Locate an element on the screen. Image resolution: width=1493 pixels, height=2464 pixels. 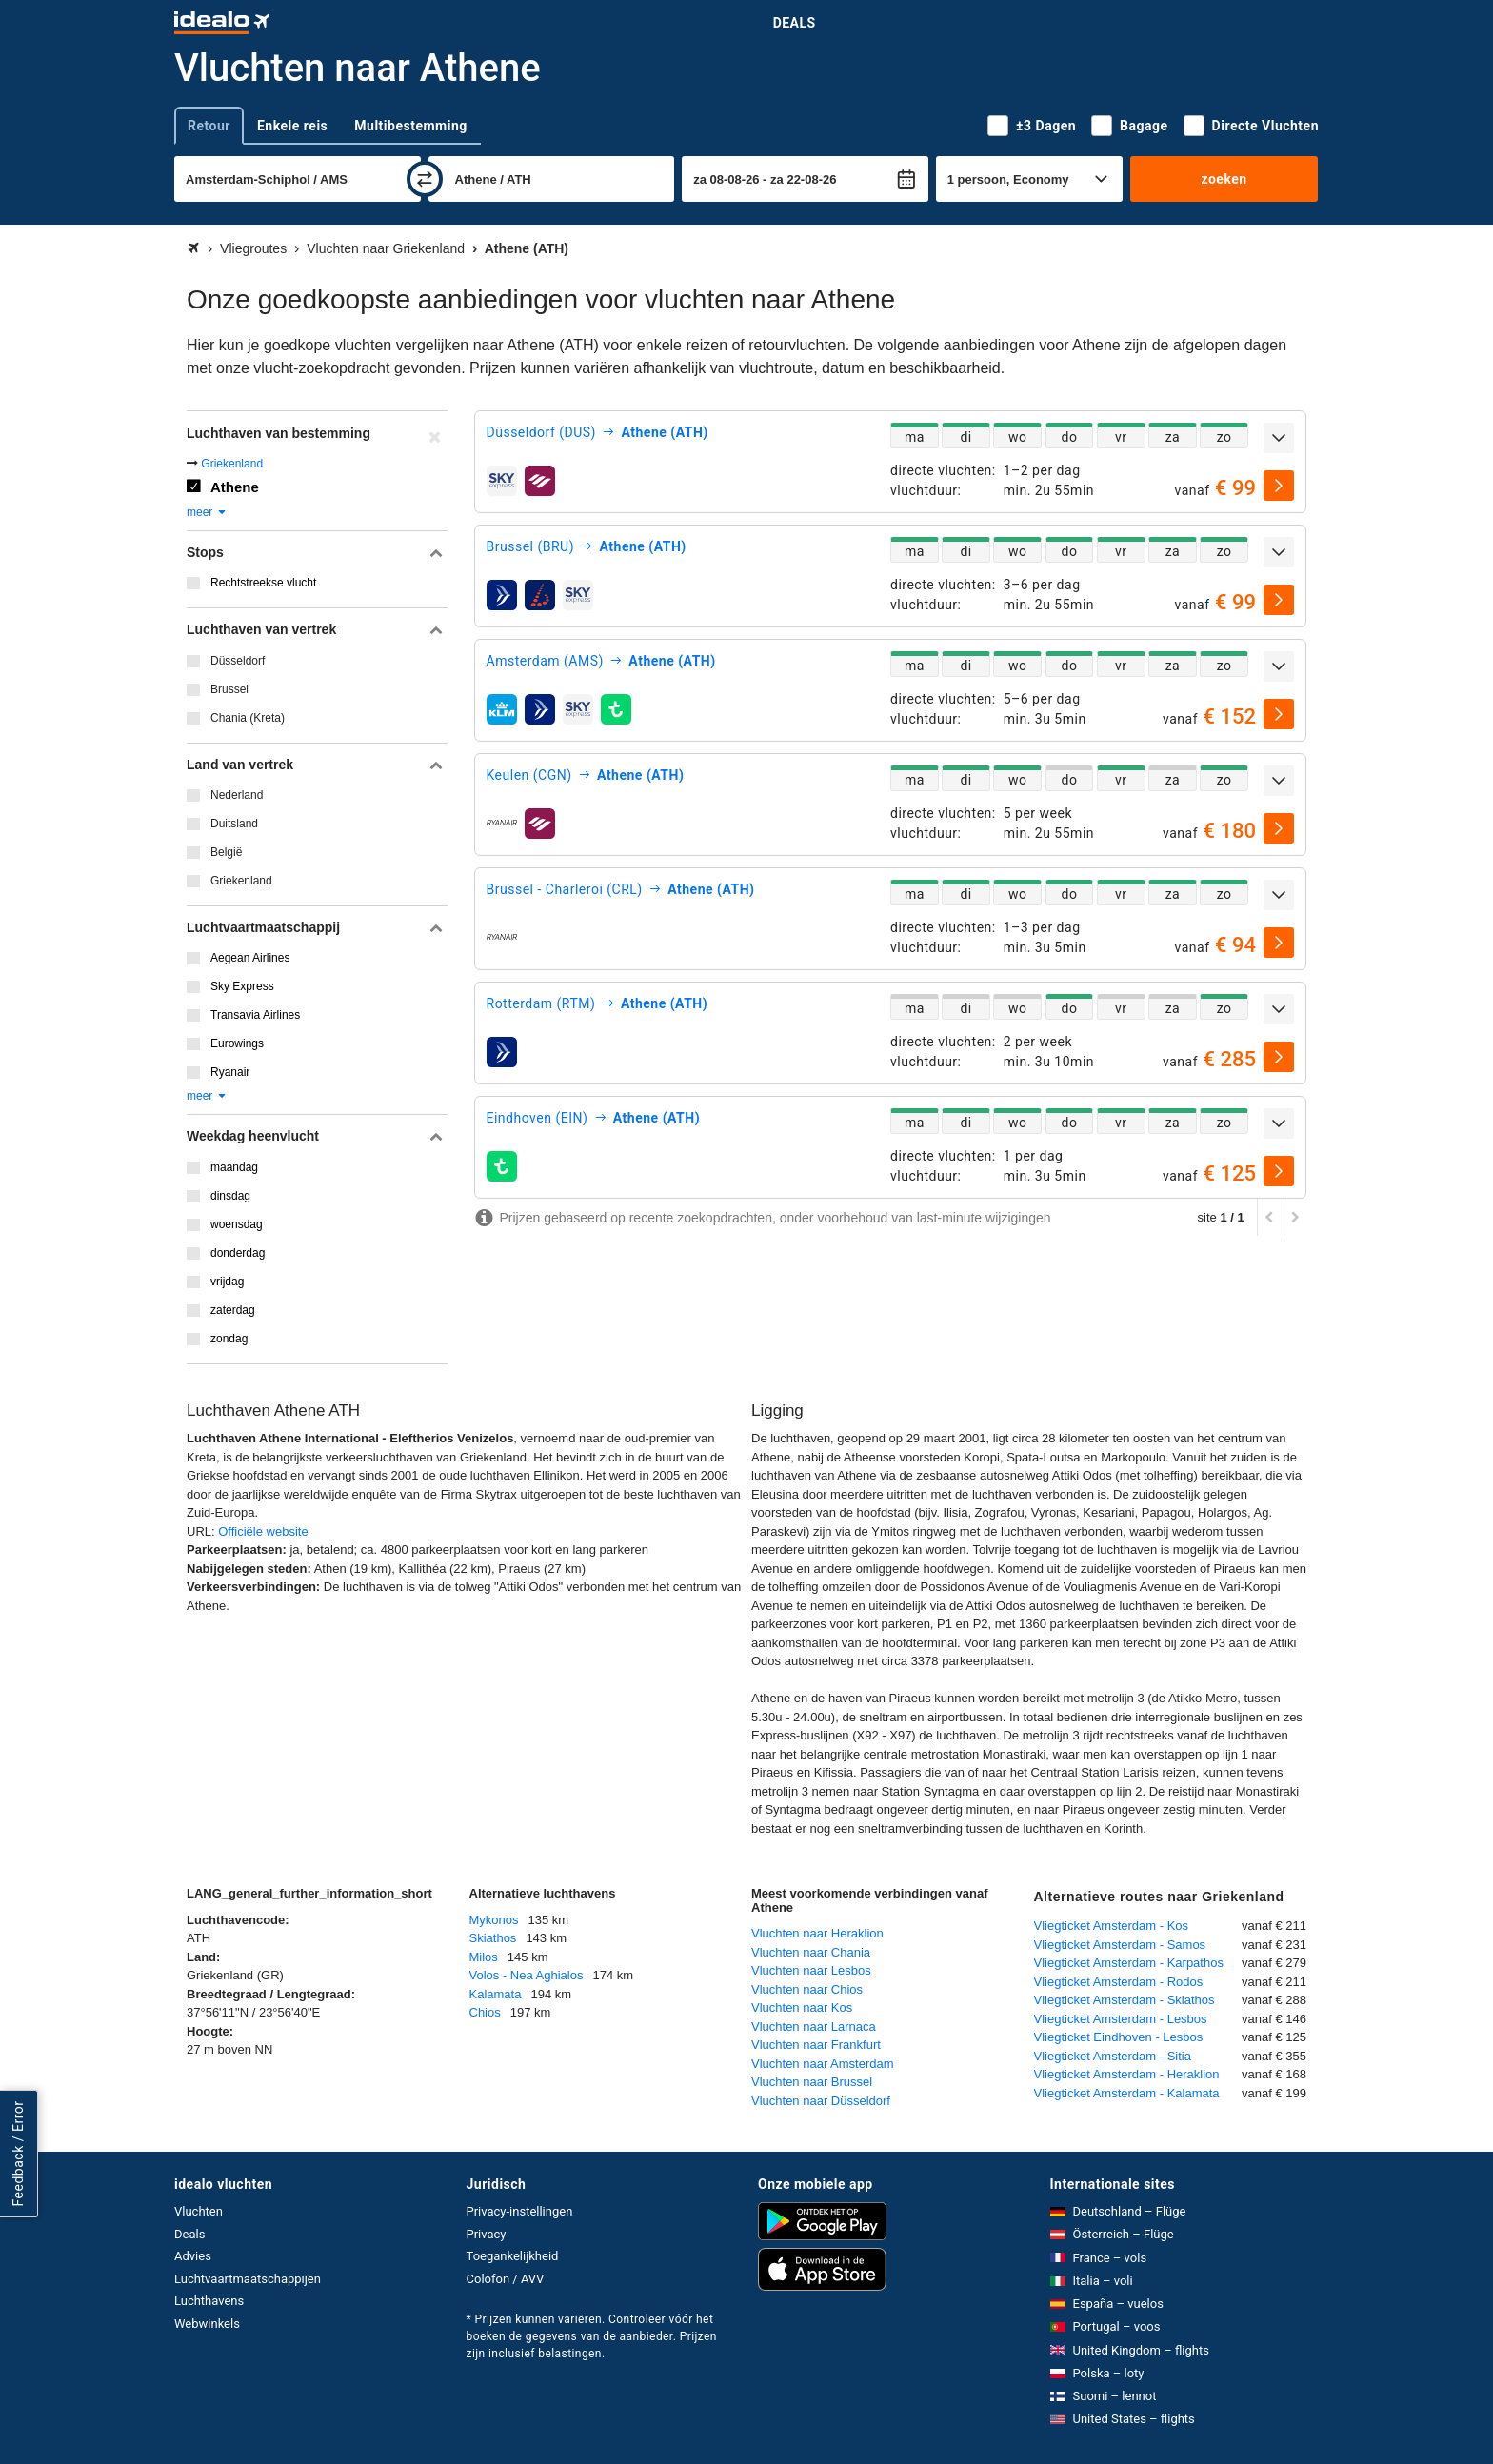
Luchthavens is located at coordinates (209, 2301).